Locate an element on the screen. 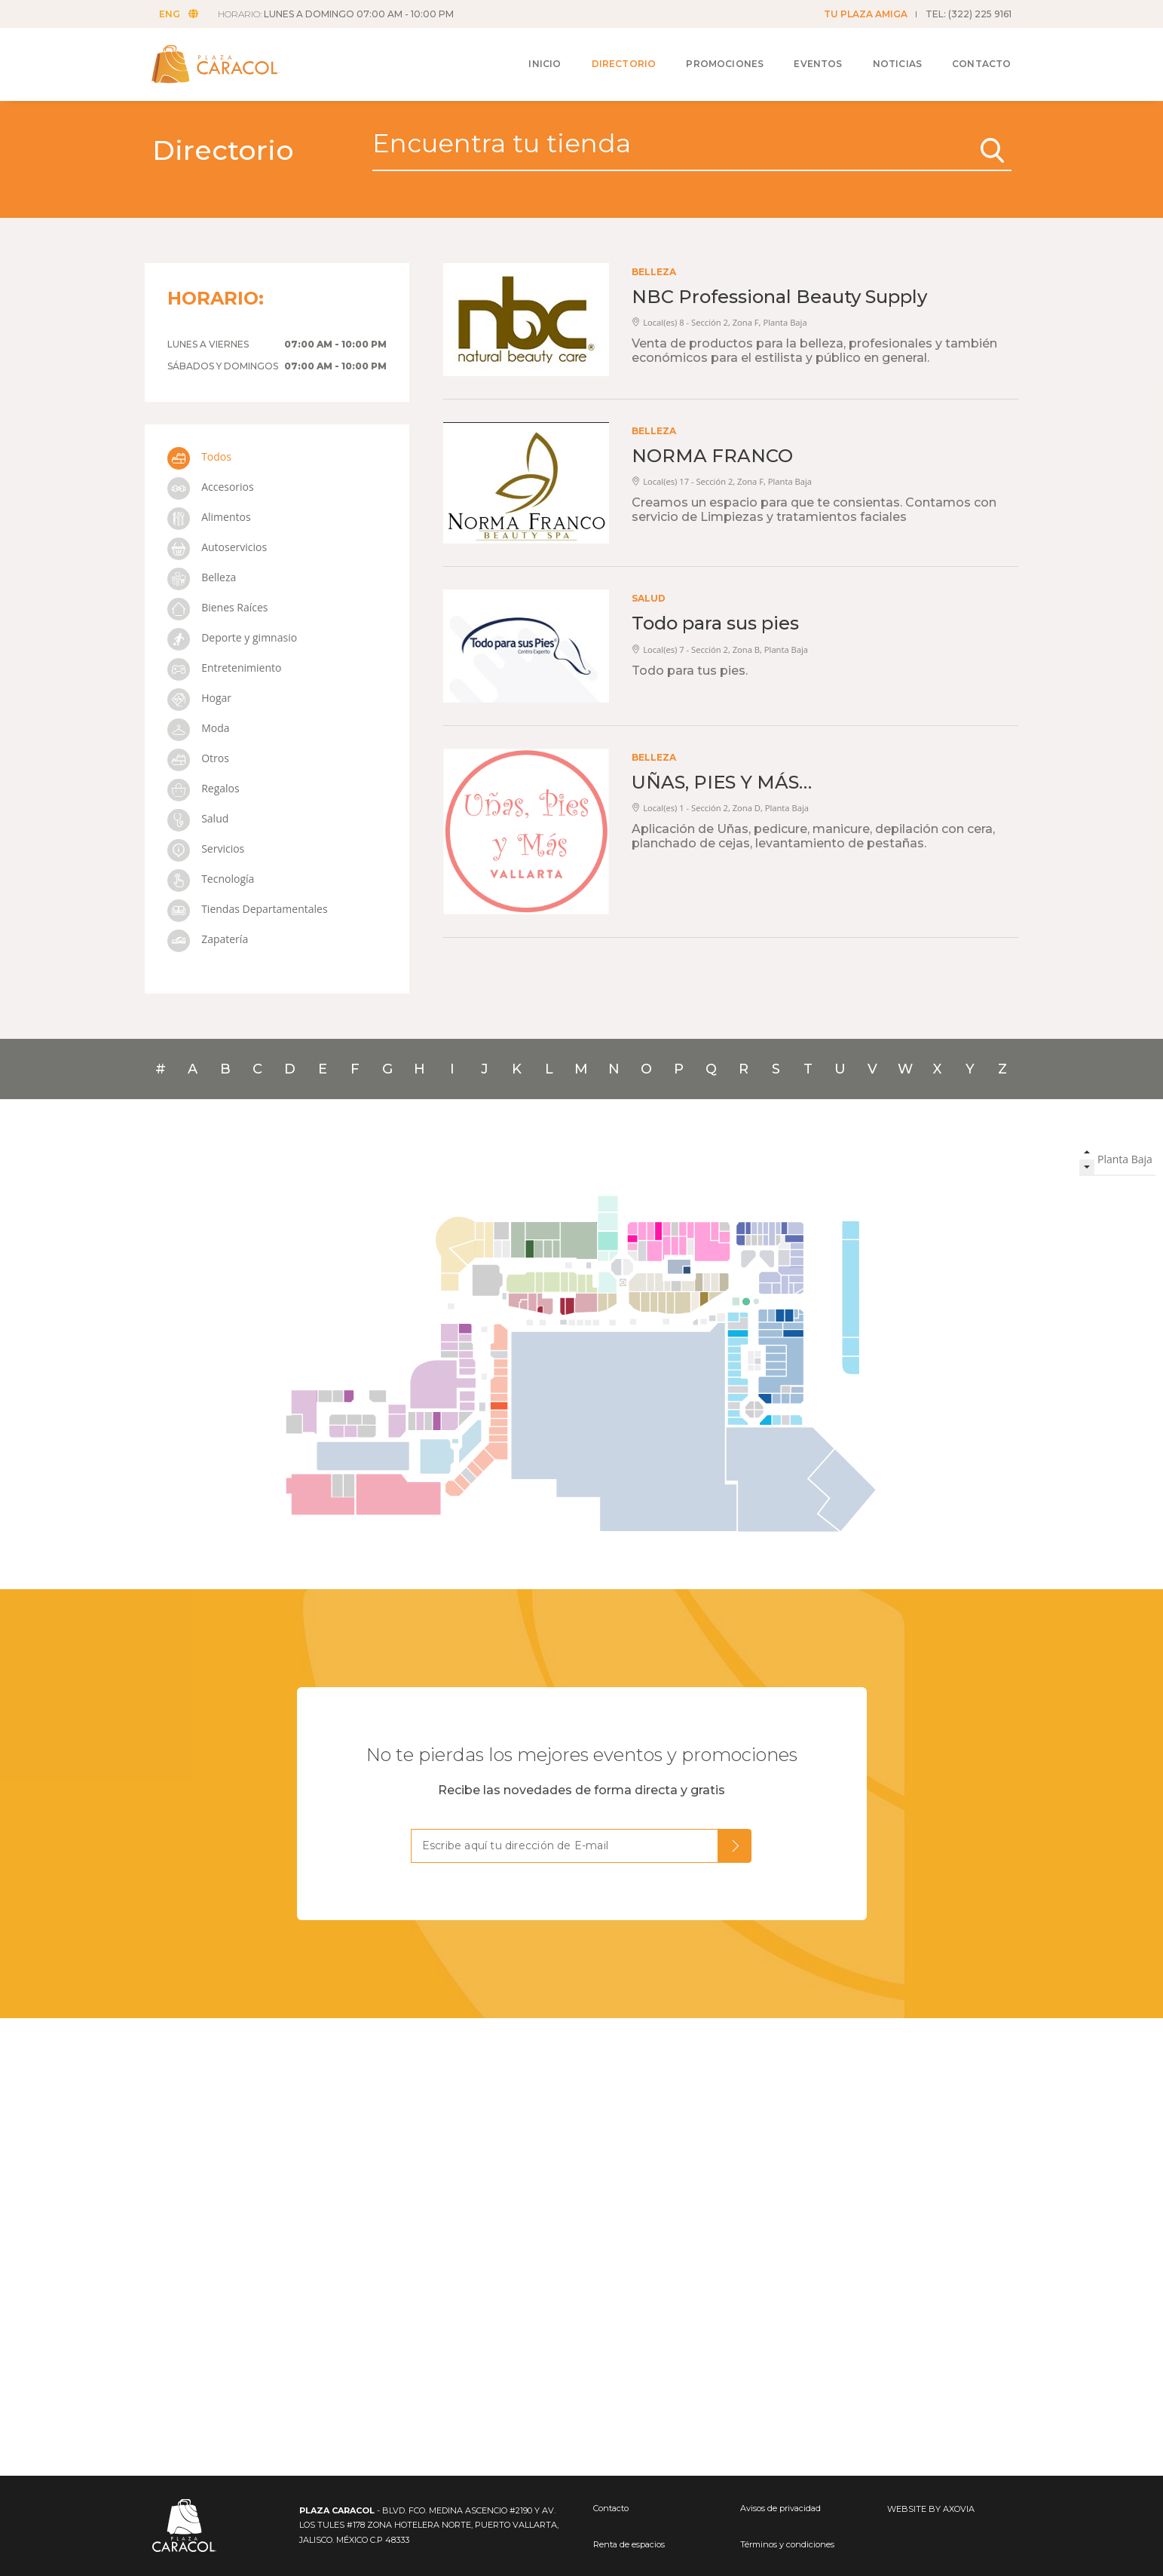 This screenshot has height=2576, width=1163. Deporte y gimnasio is located at coordinates (232, 637).